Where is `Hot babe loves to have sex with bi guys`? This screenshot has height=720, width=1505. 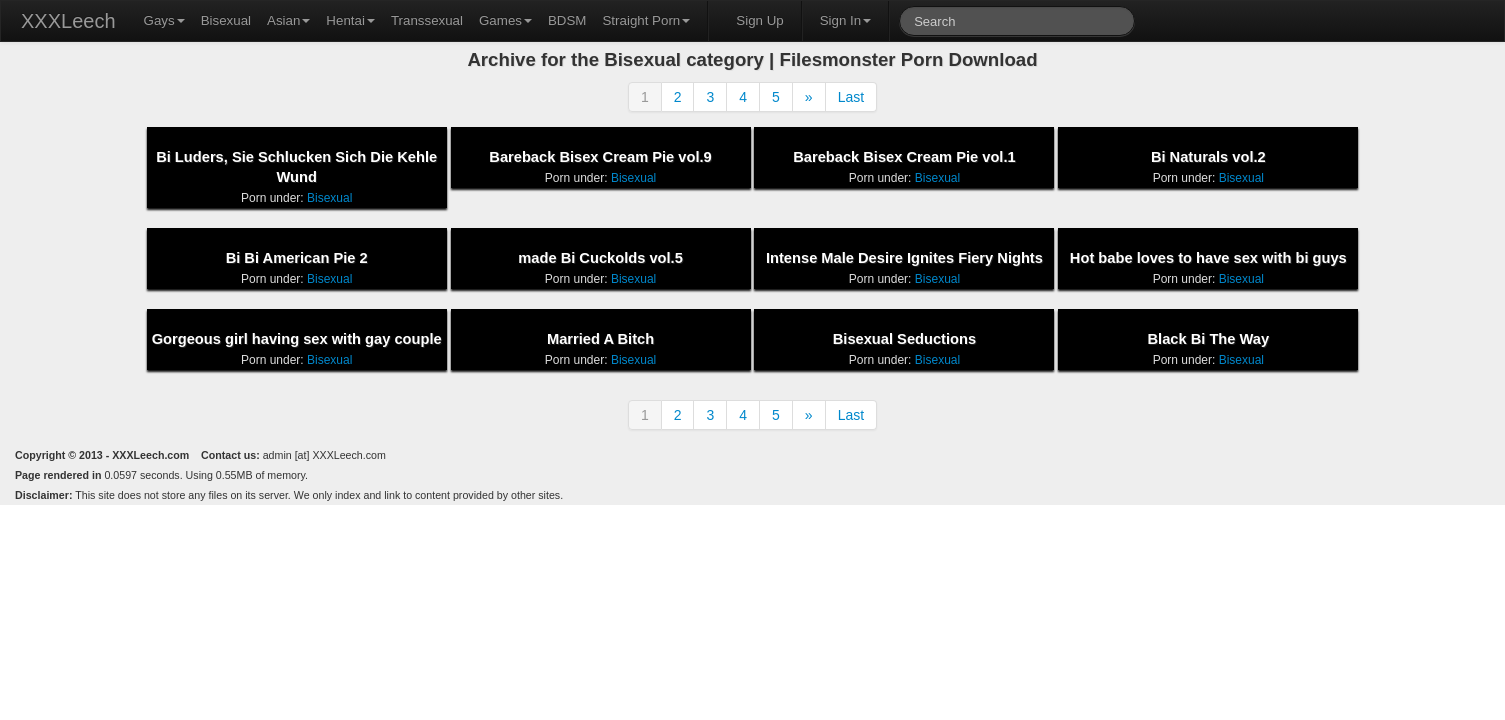 Hot babe loves to have sex with bi guys is located at coordinates (1208, 258).